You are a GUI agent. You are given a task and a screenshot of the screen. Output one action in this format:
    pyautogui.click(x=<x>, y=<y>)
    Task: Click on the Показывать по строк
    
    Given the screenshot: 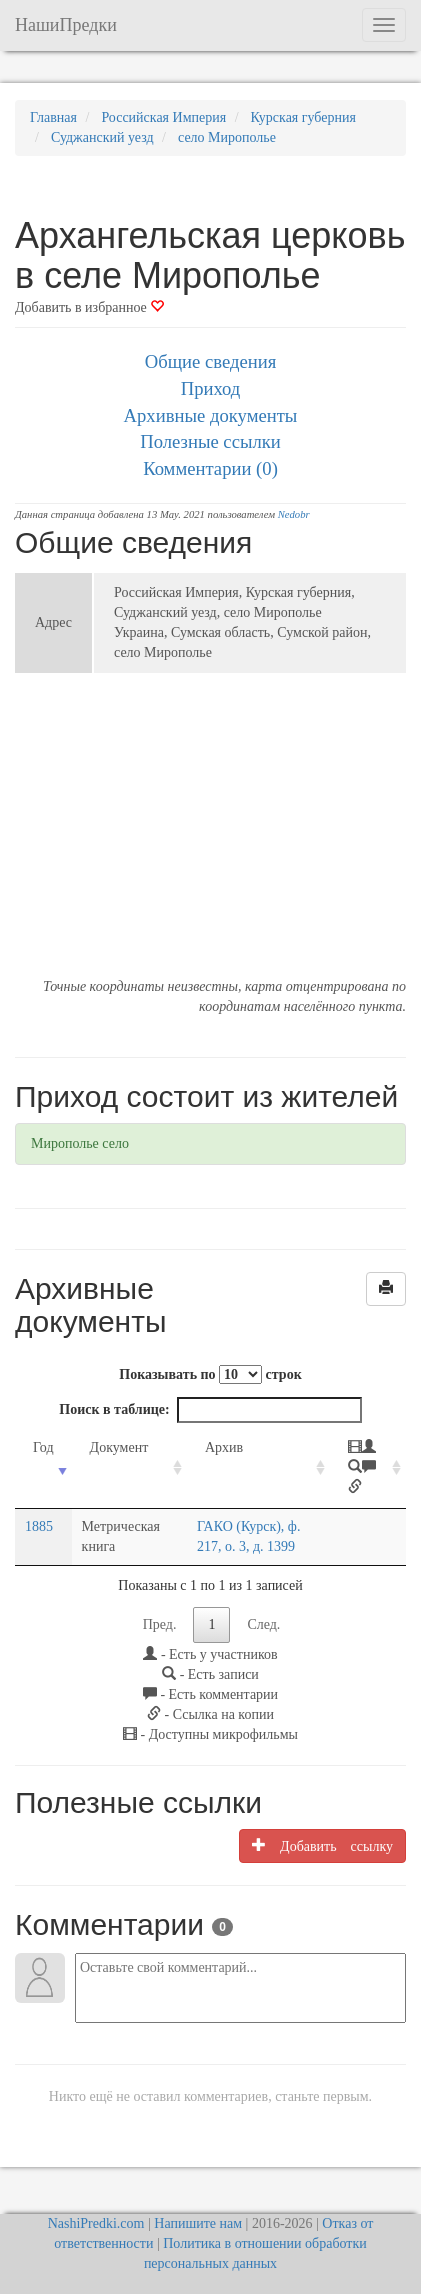 What is the action you would take?
    pyautogui.click(x=210, y=1374)
    